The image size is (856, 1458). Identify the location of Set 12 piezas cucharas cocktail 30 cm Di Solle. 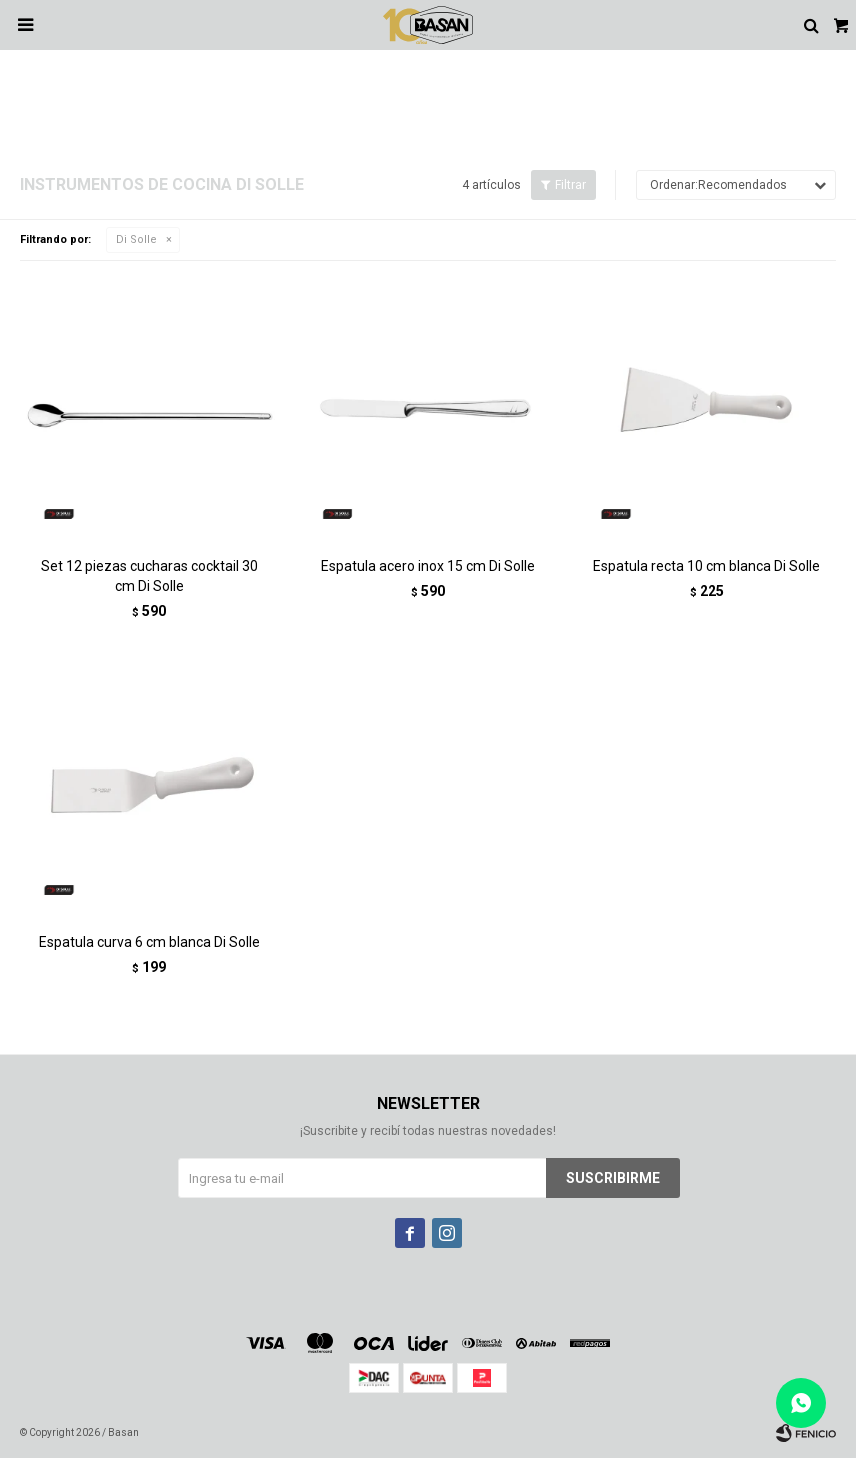
(149, 576).